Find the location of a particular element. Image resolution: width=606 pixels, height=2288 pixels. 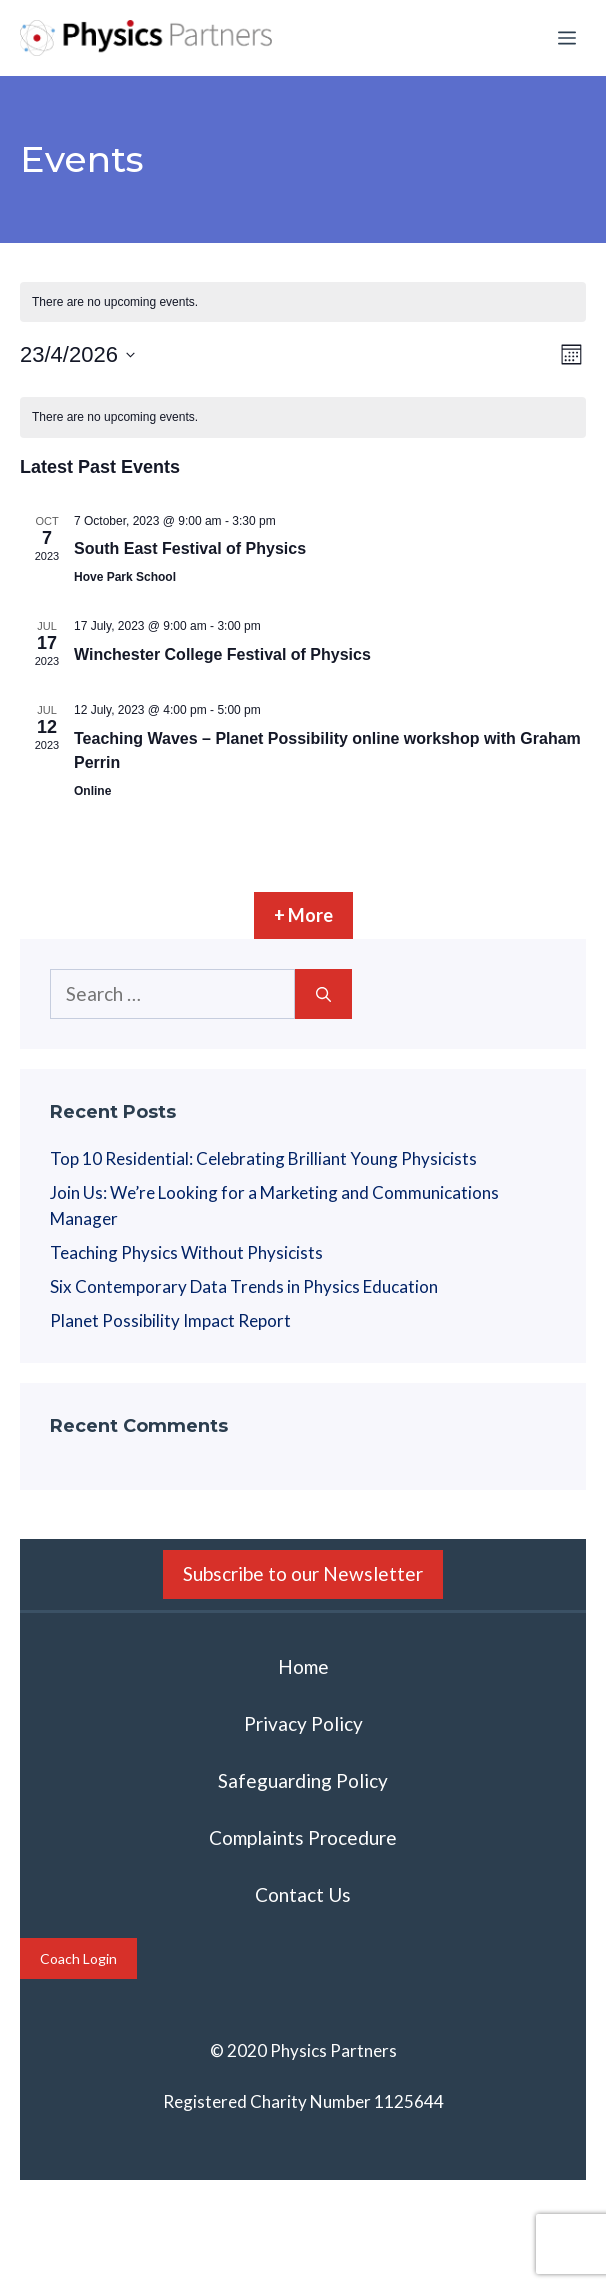

Top 10 Residential: Celebrating Brilliant Young Physicists is located at coordinates (263, 1158).